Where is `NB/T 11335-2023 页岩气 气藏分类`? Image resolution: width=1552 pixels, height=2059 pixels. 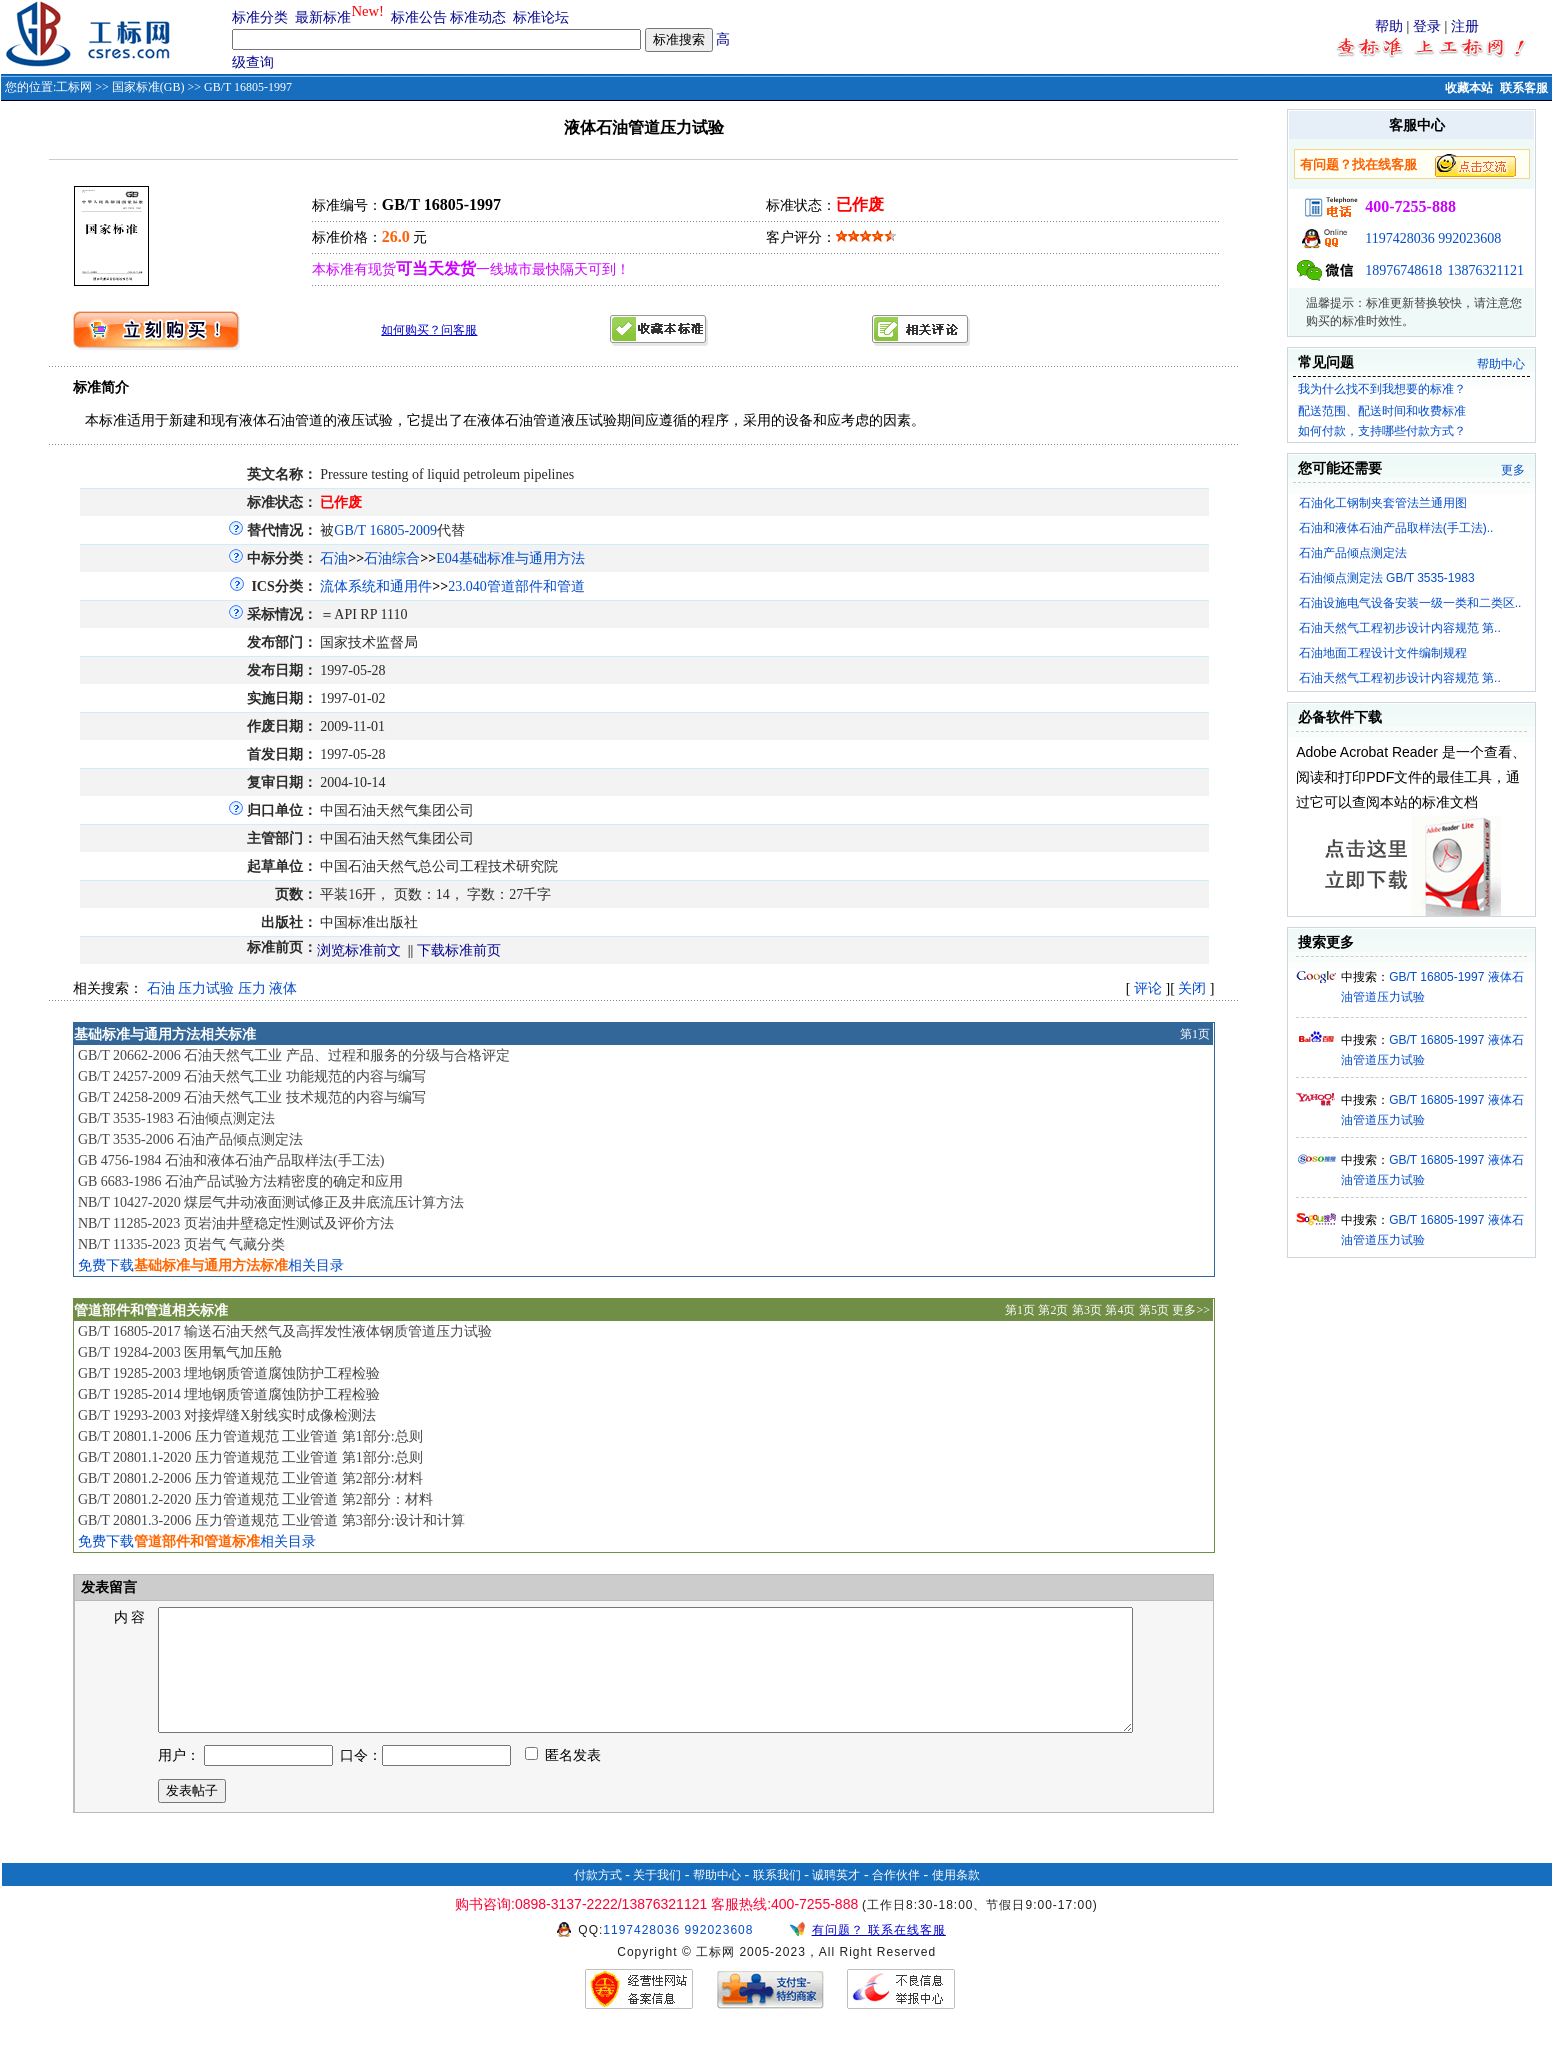 NB/T 11335-2023 页岩气 气藏分类 is located at coordinates (181, 1244).